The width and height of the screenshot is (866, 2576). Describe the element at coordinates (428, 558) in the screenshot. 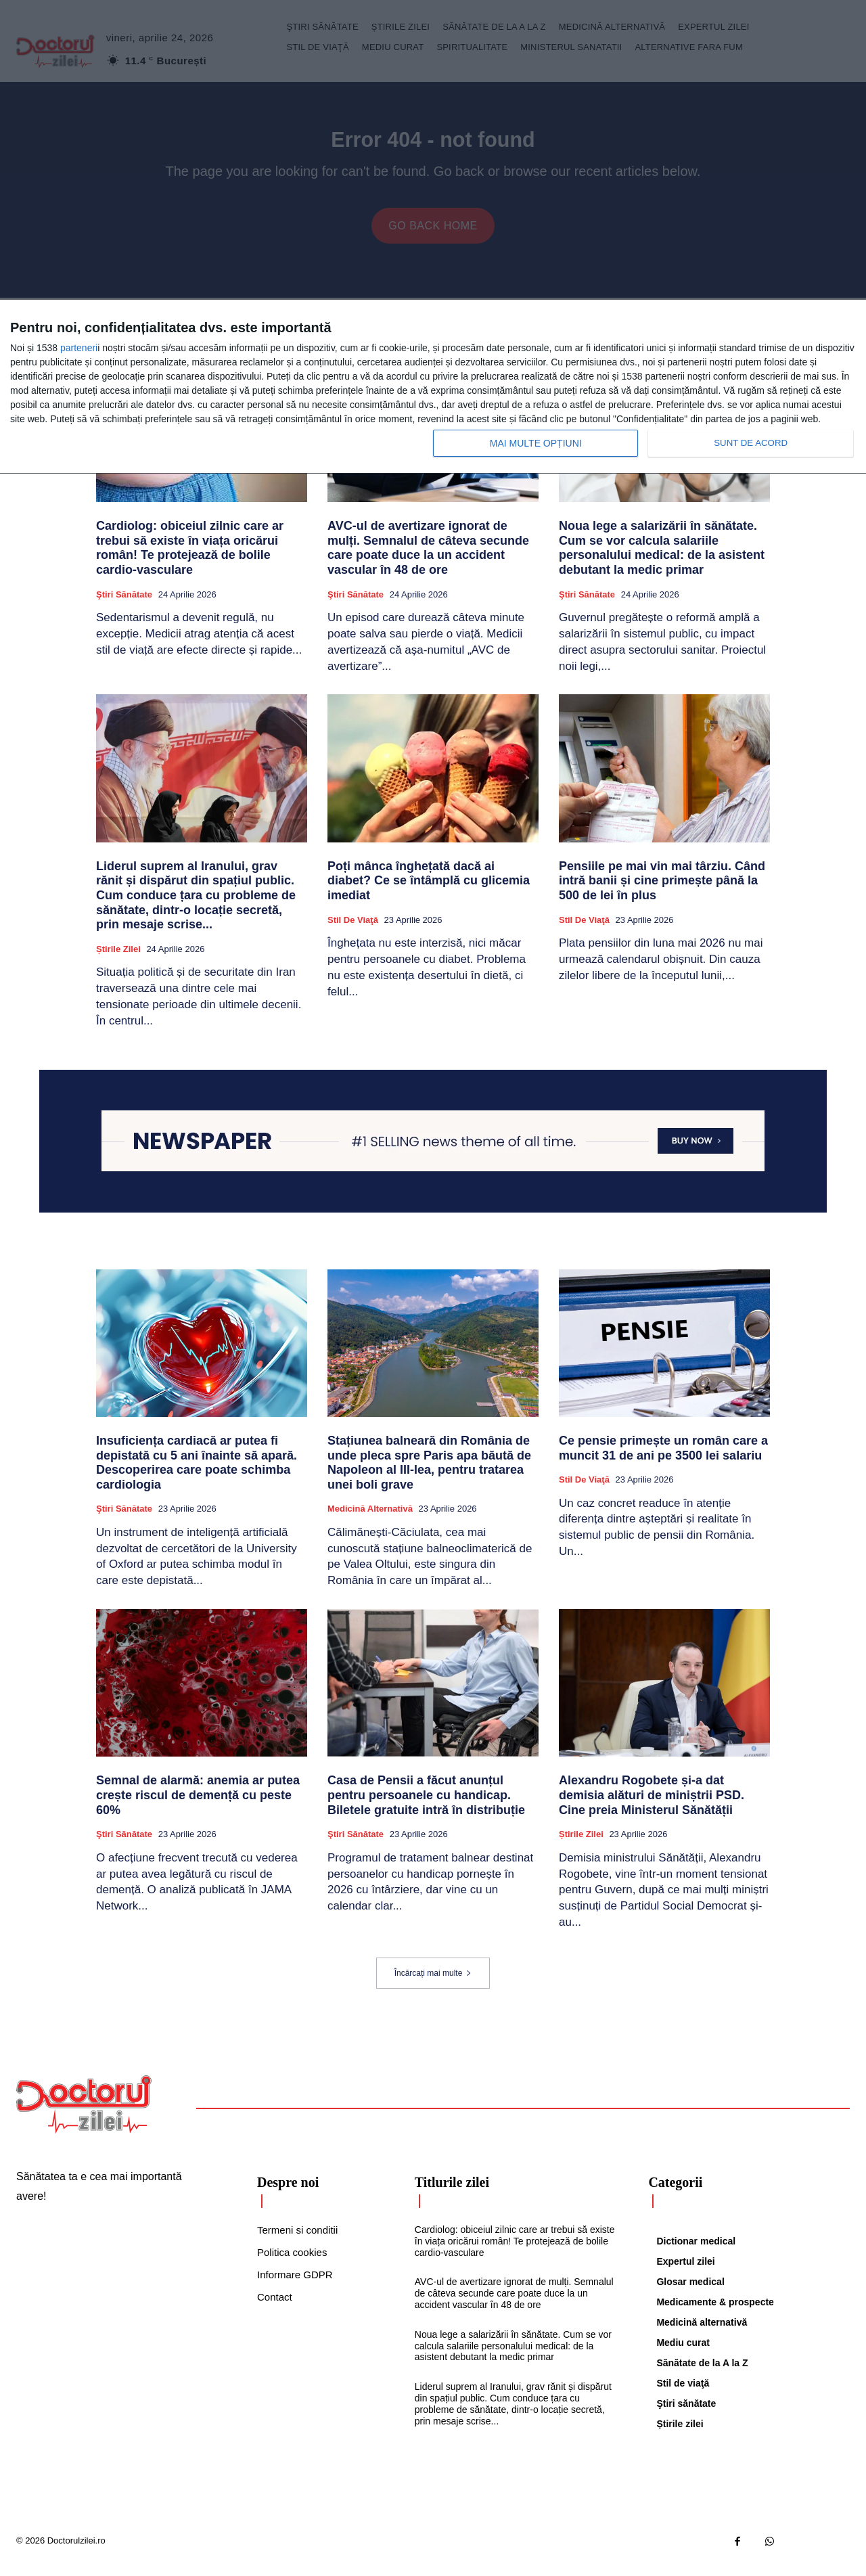

I see `AVC-ul de avertizare ignorat de mulți. Semnalul de câteva secunde care poate duce la un accident vascular în 48 de ore` at that location.